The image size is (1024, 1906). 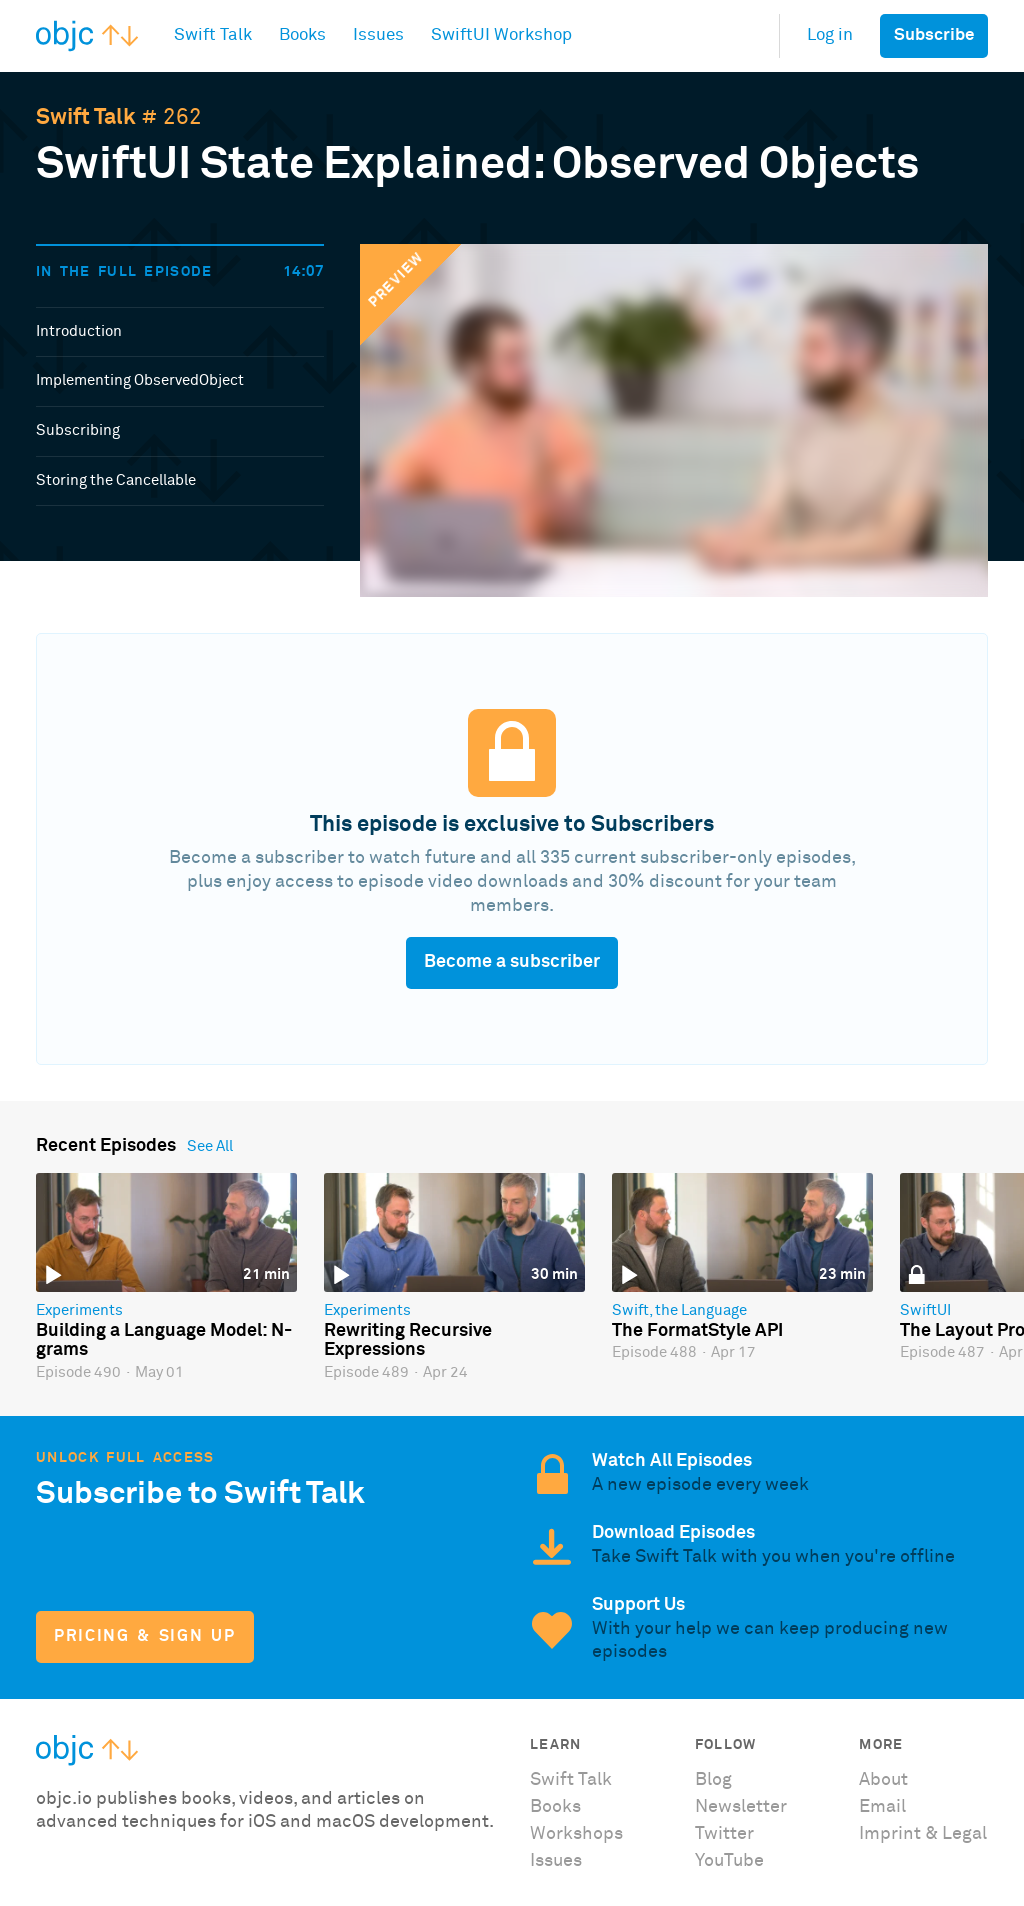 I want to click on Subscribe, so click(x=934, y=35).